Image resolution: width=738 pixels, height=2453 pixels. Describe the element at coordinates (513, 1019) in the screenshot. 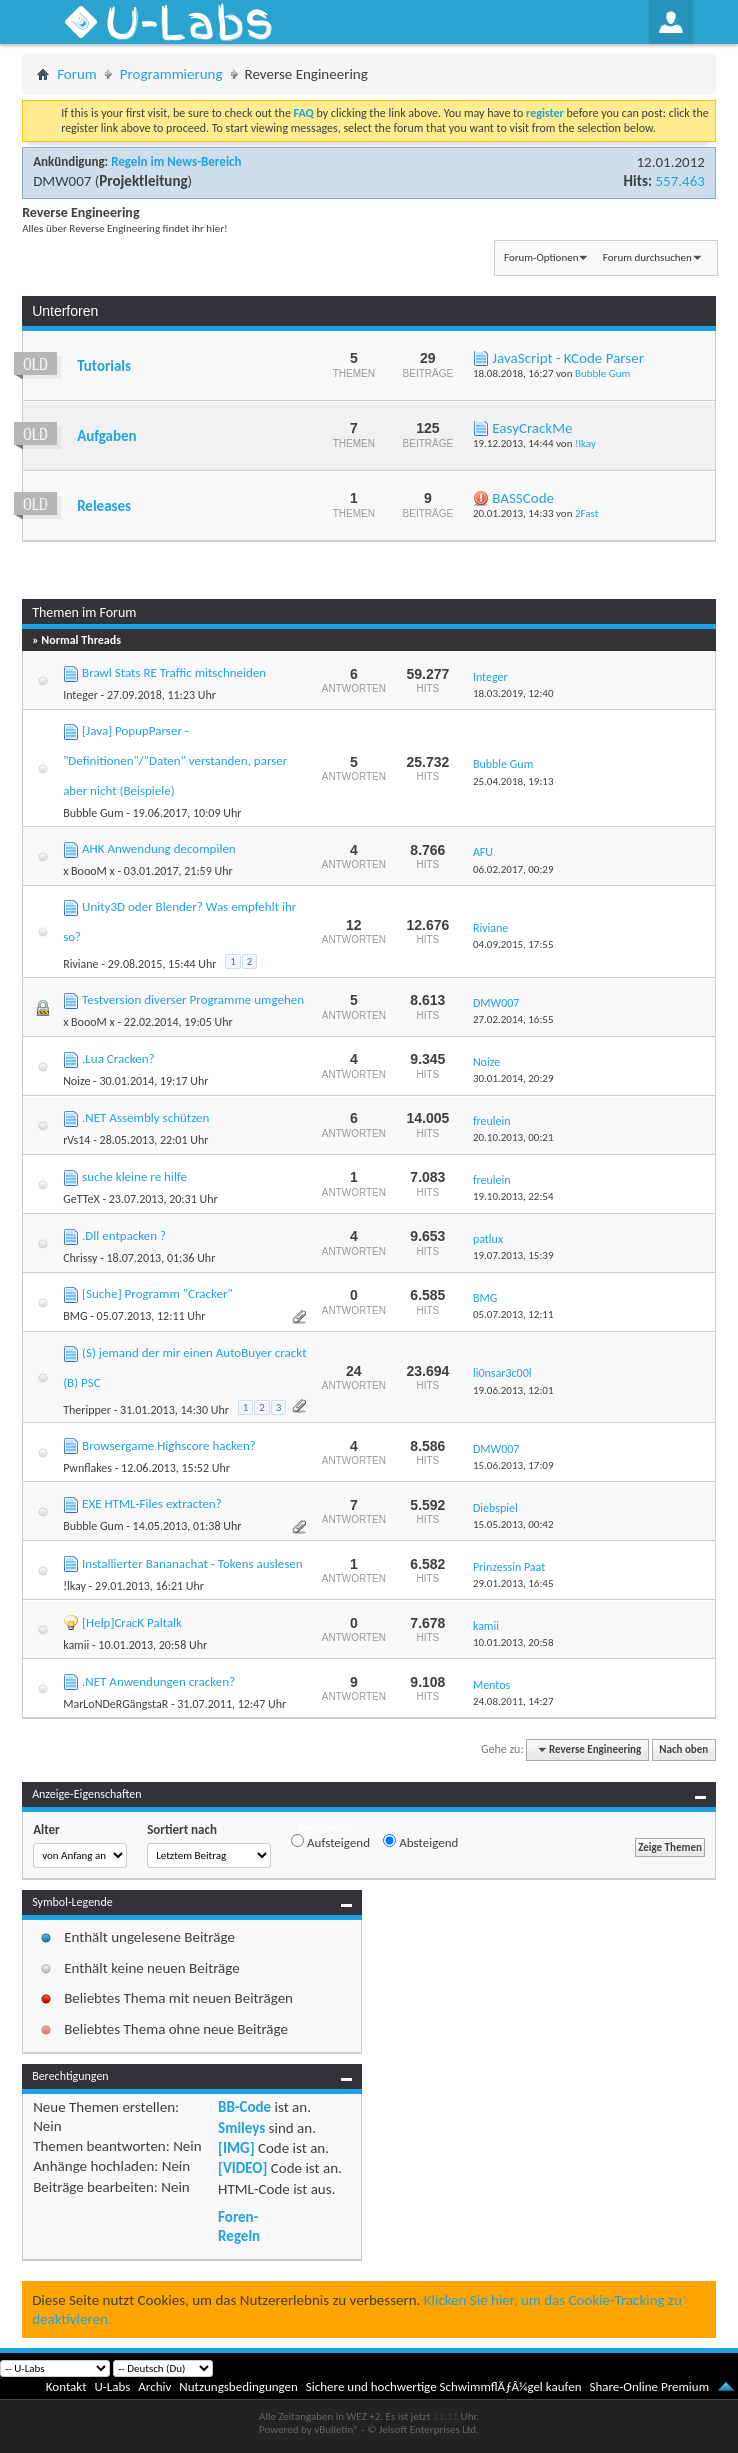

I see `27.02.2014,` at that location.